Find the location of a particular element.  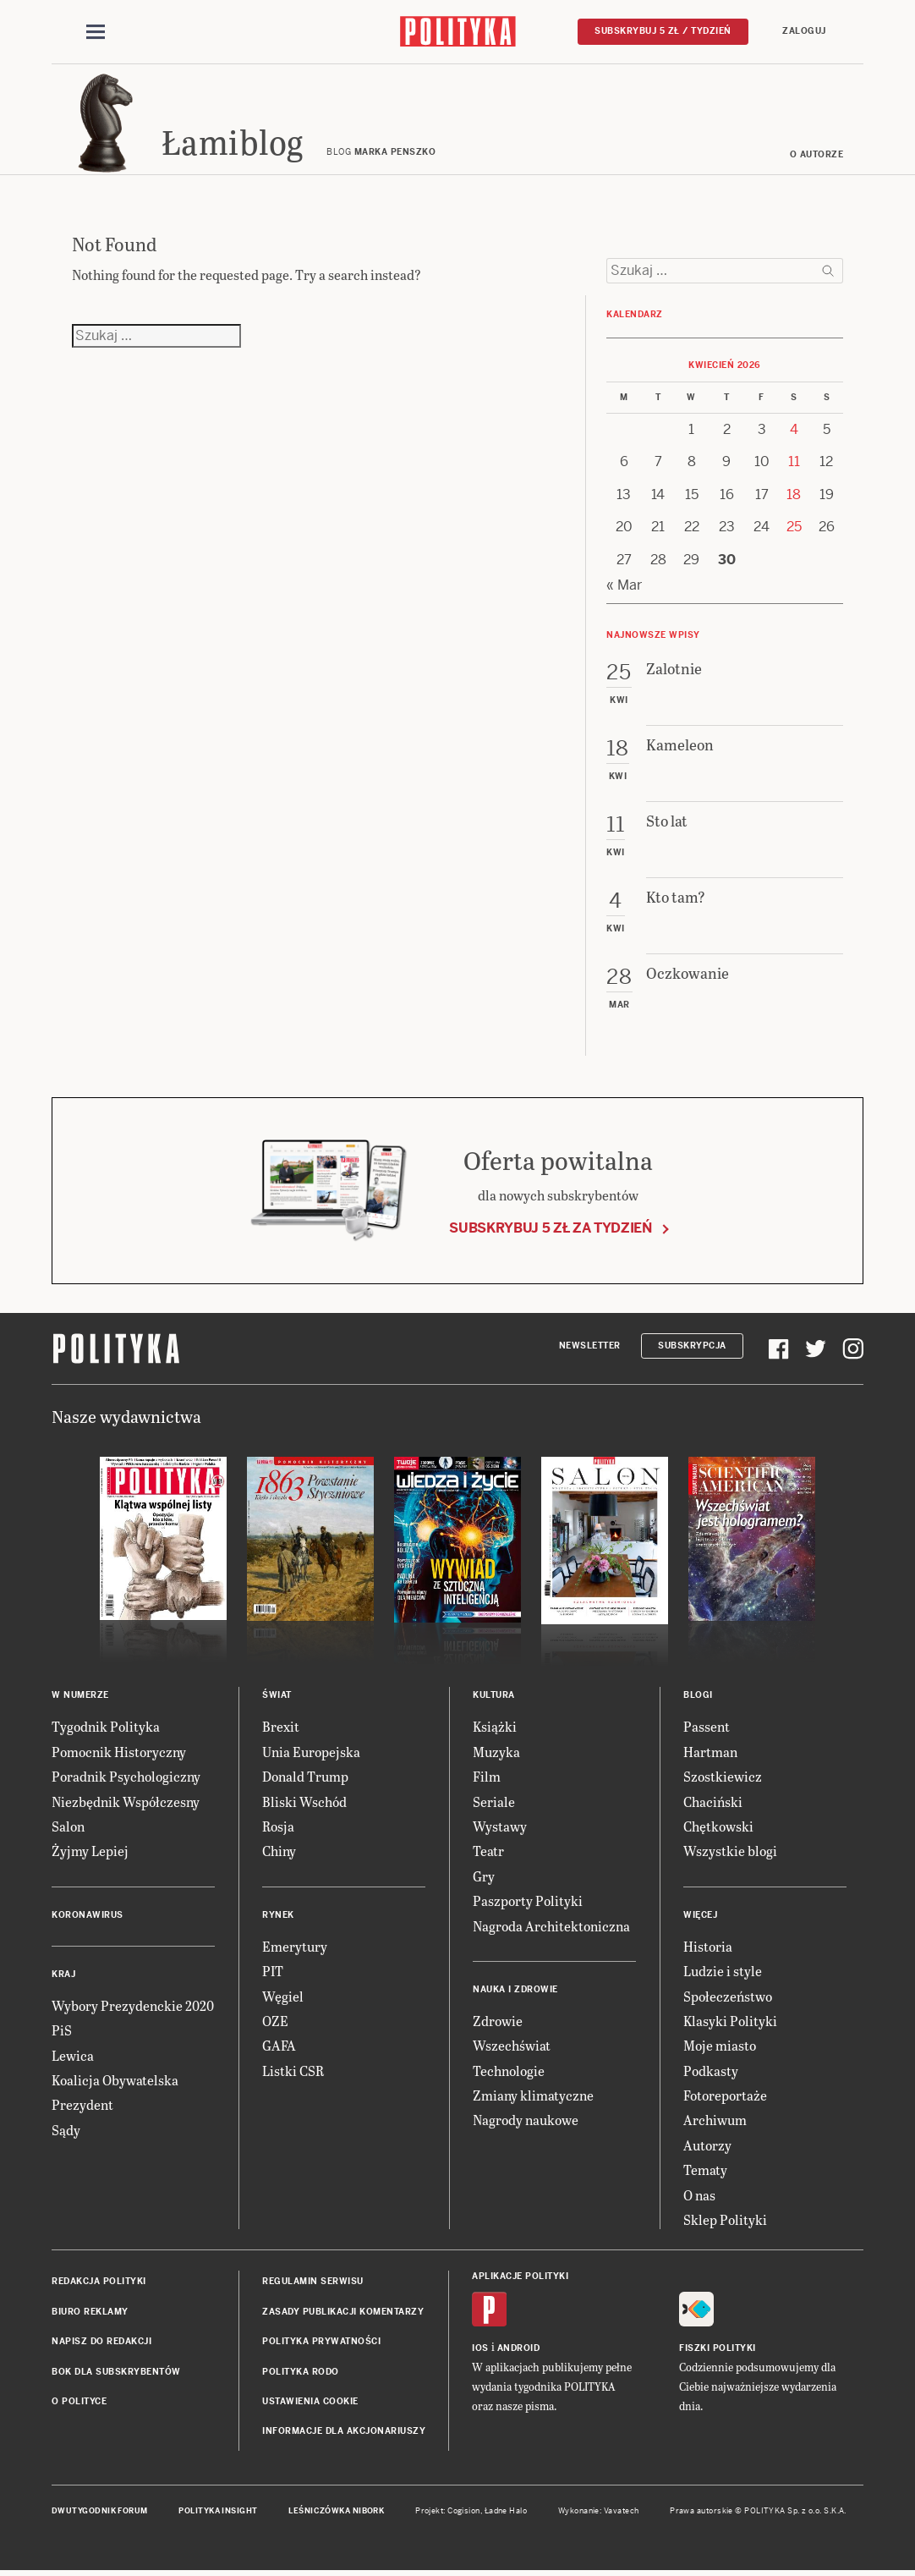

Subskrybuj 5 zł / tydzień is located at coordinates (662, 30).